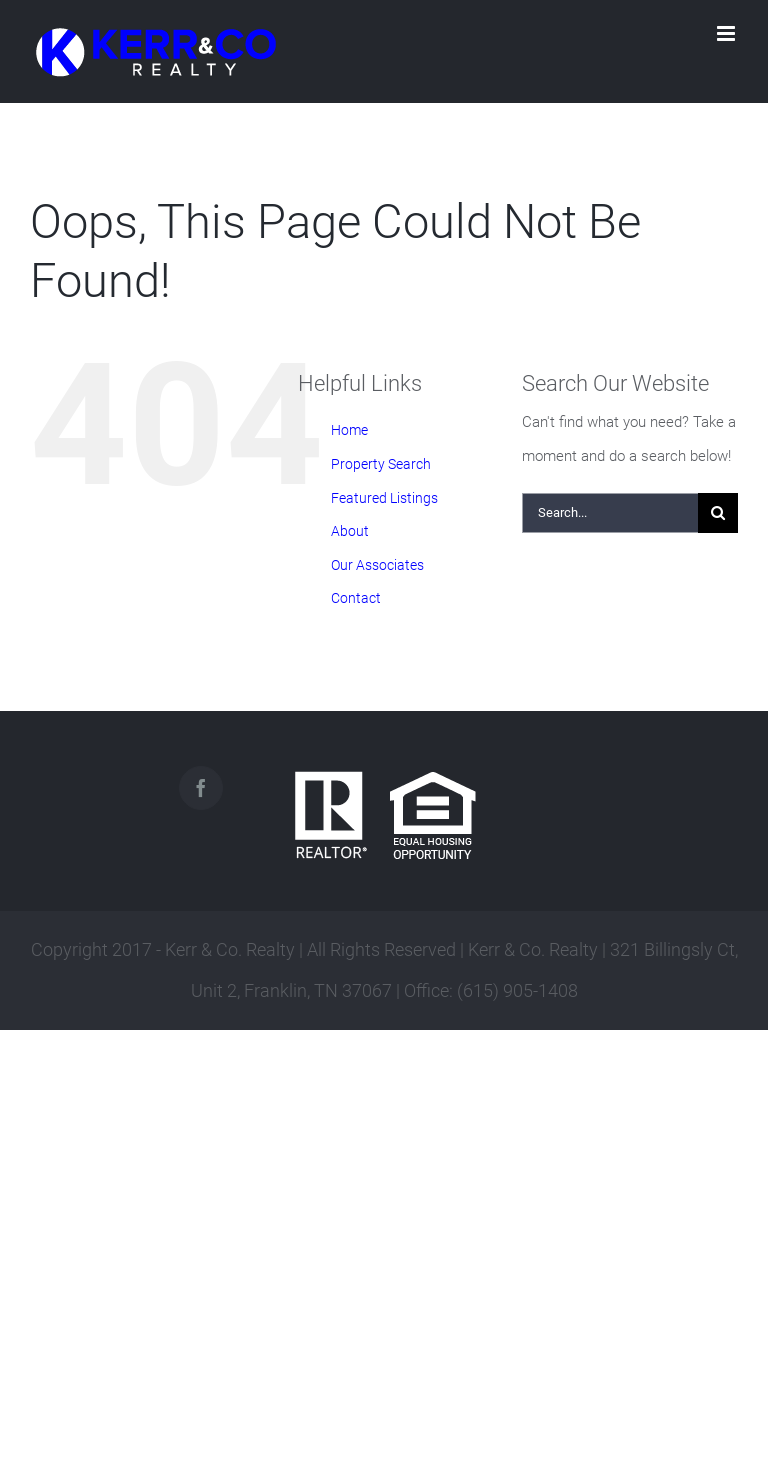 The height and width of the screenshot is (1466, 768). I want to click on [Facebook], so click(201, 788).